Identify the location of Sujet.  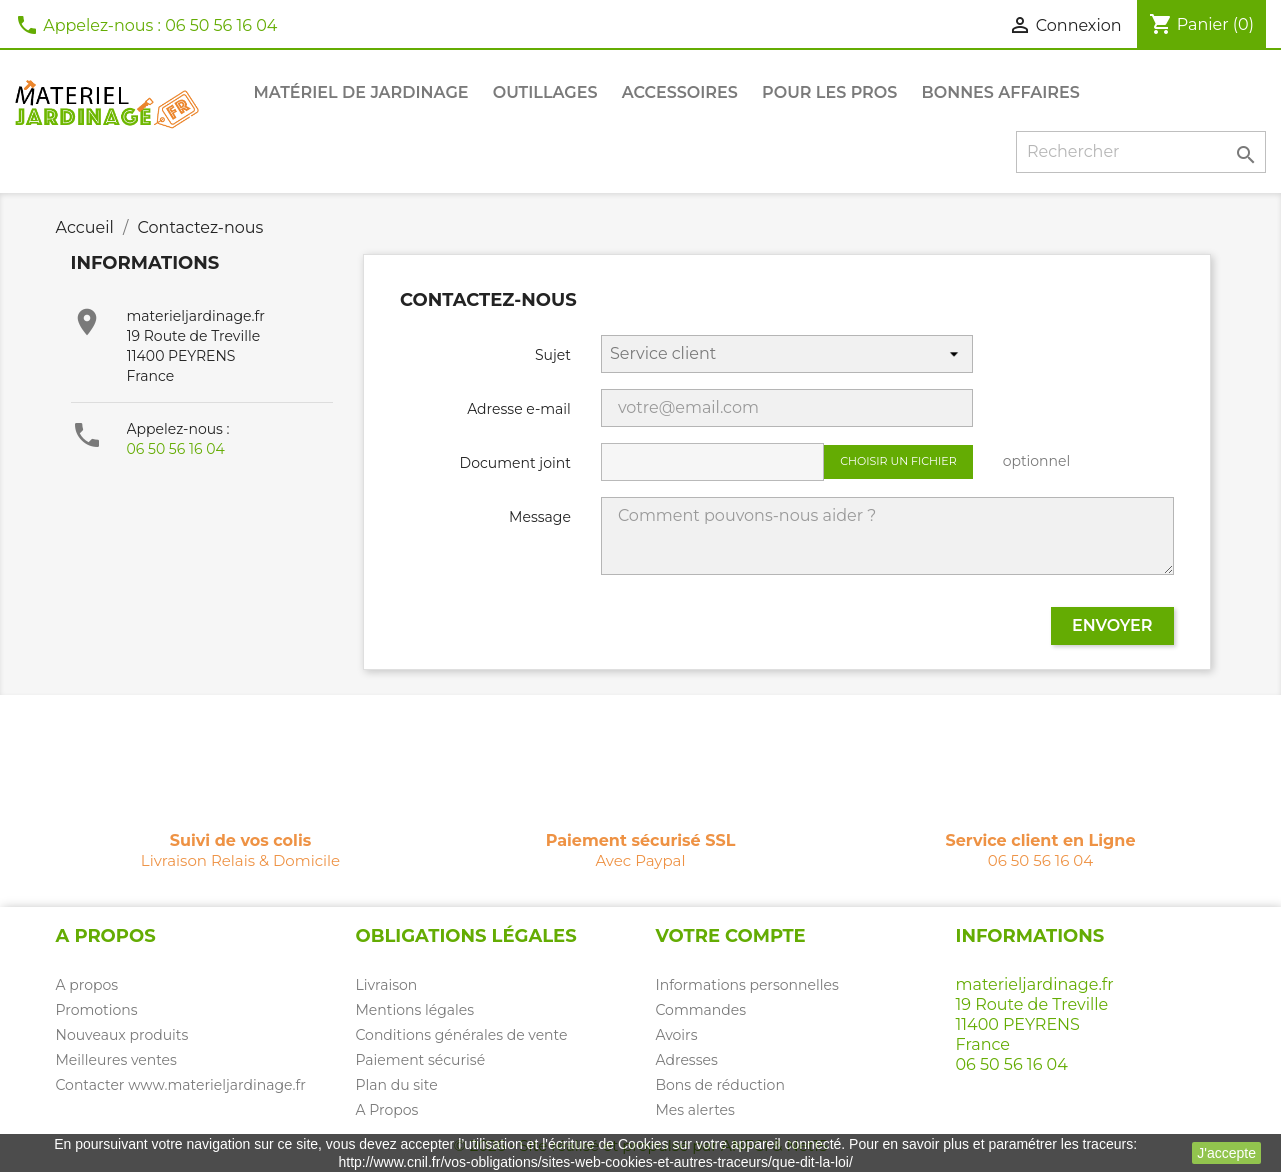
(553, 355).